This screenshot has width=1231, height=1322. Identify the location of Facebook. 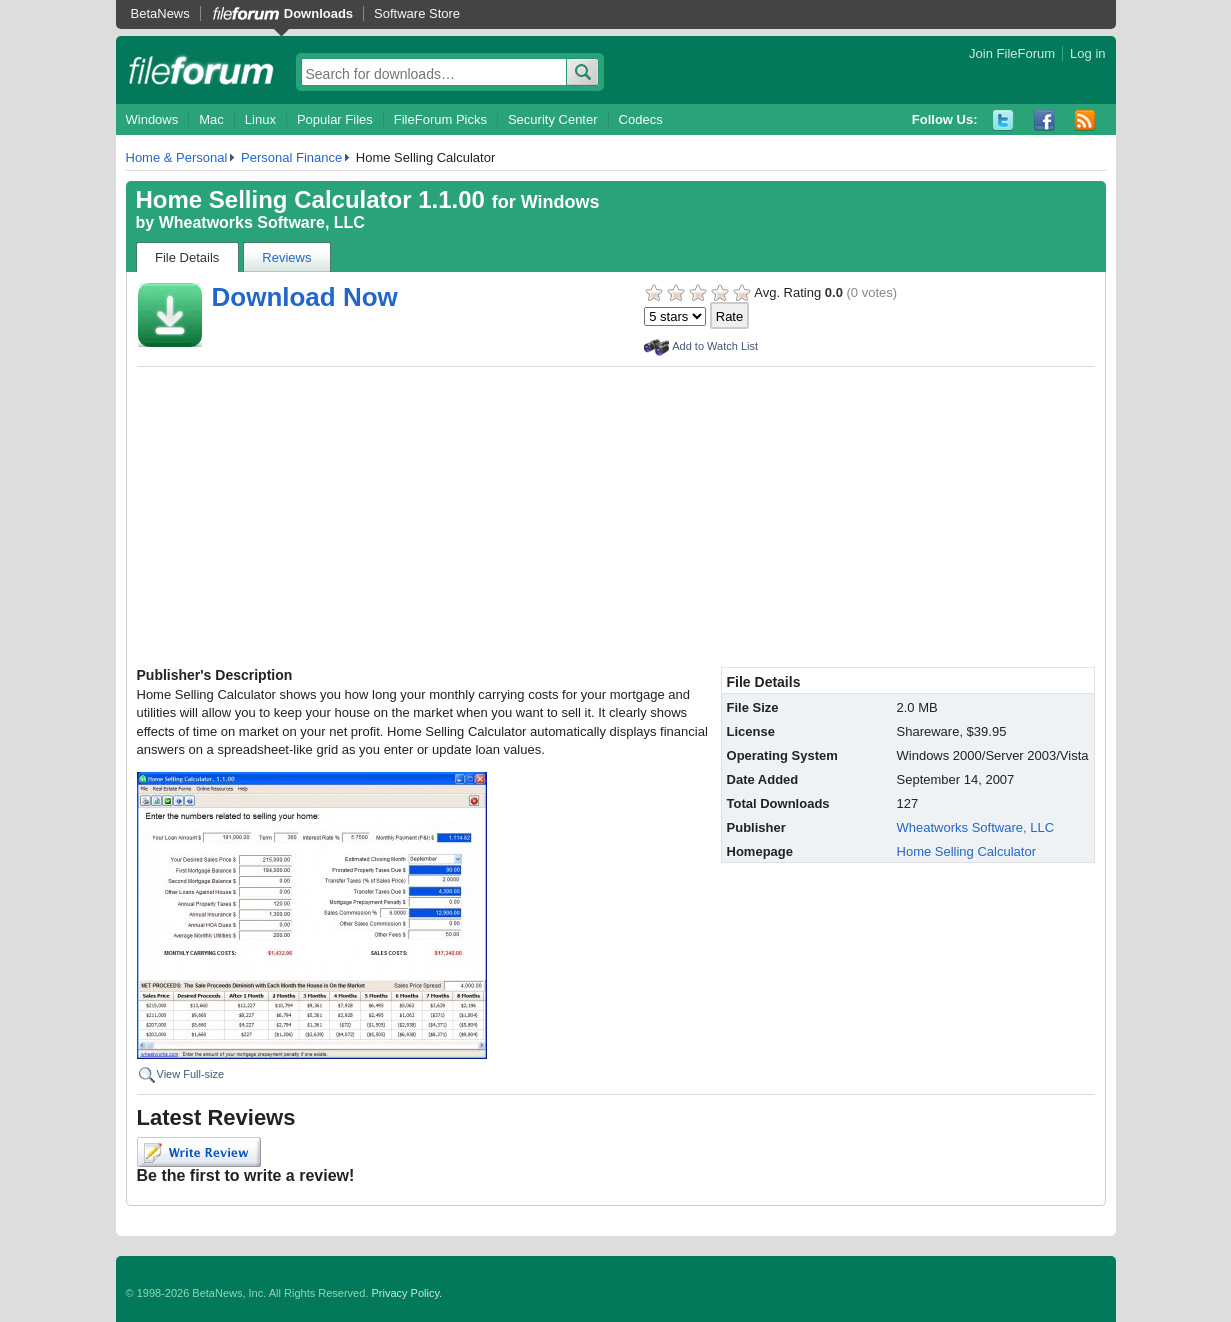
(1044, 120).